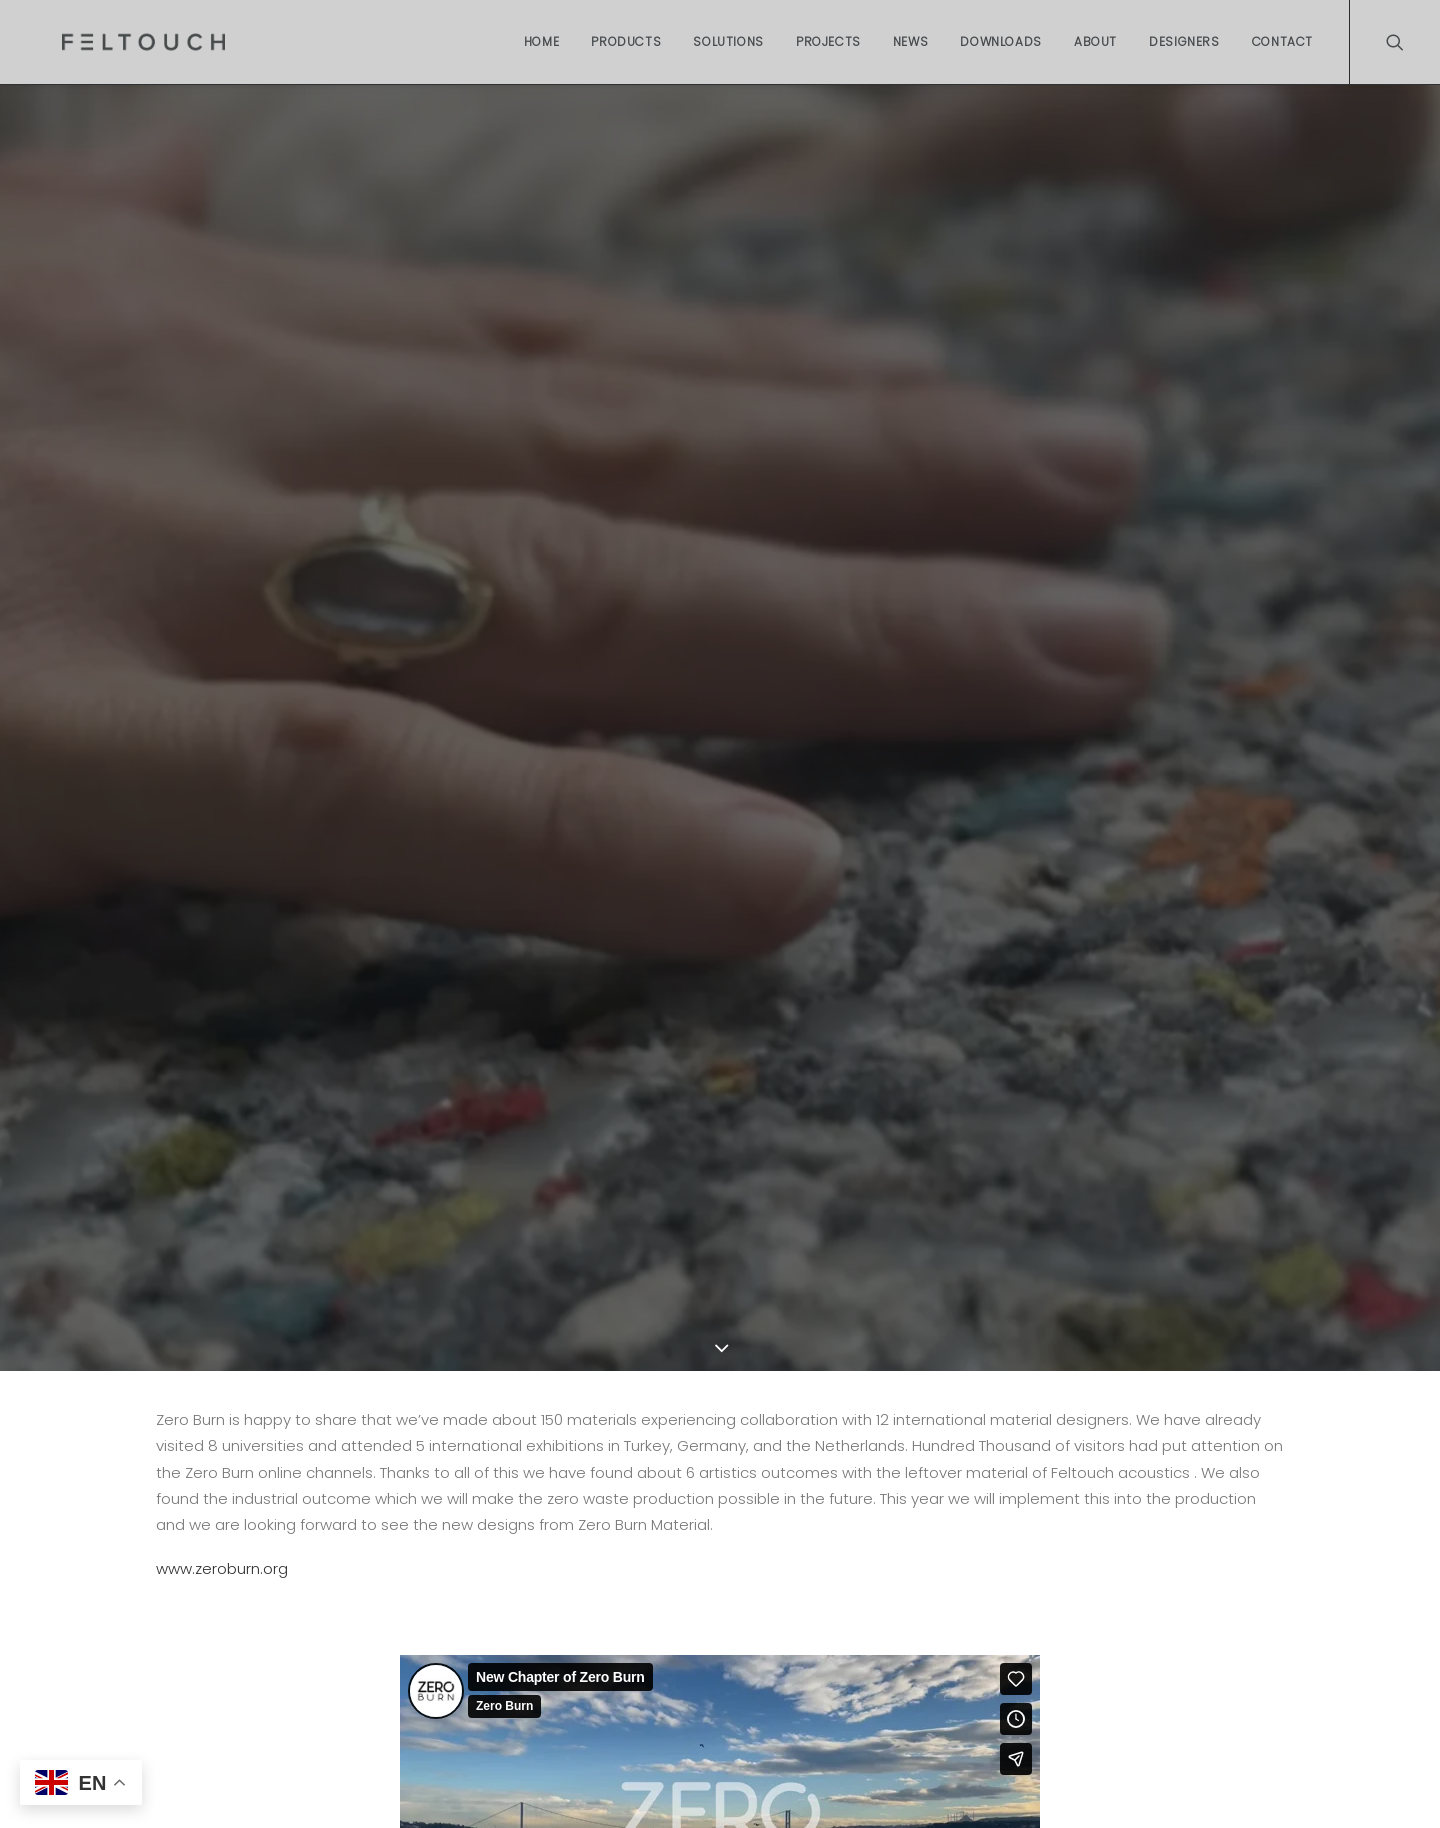 The width and height of the screenshot is (1440, 1828). What do you see at coordinates (1000, 41) in the screenshot?
I see `Downloads` at bounding box center [1000, 41].